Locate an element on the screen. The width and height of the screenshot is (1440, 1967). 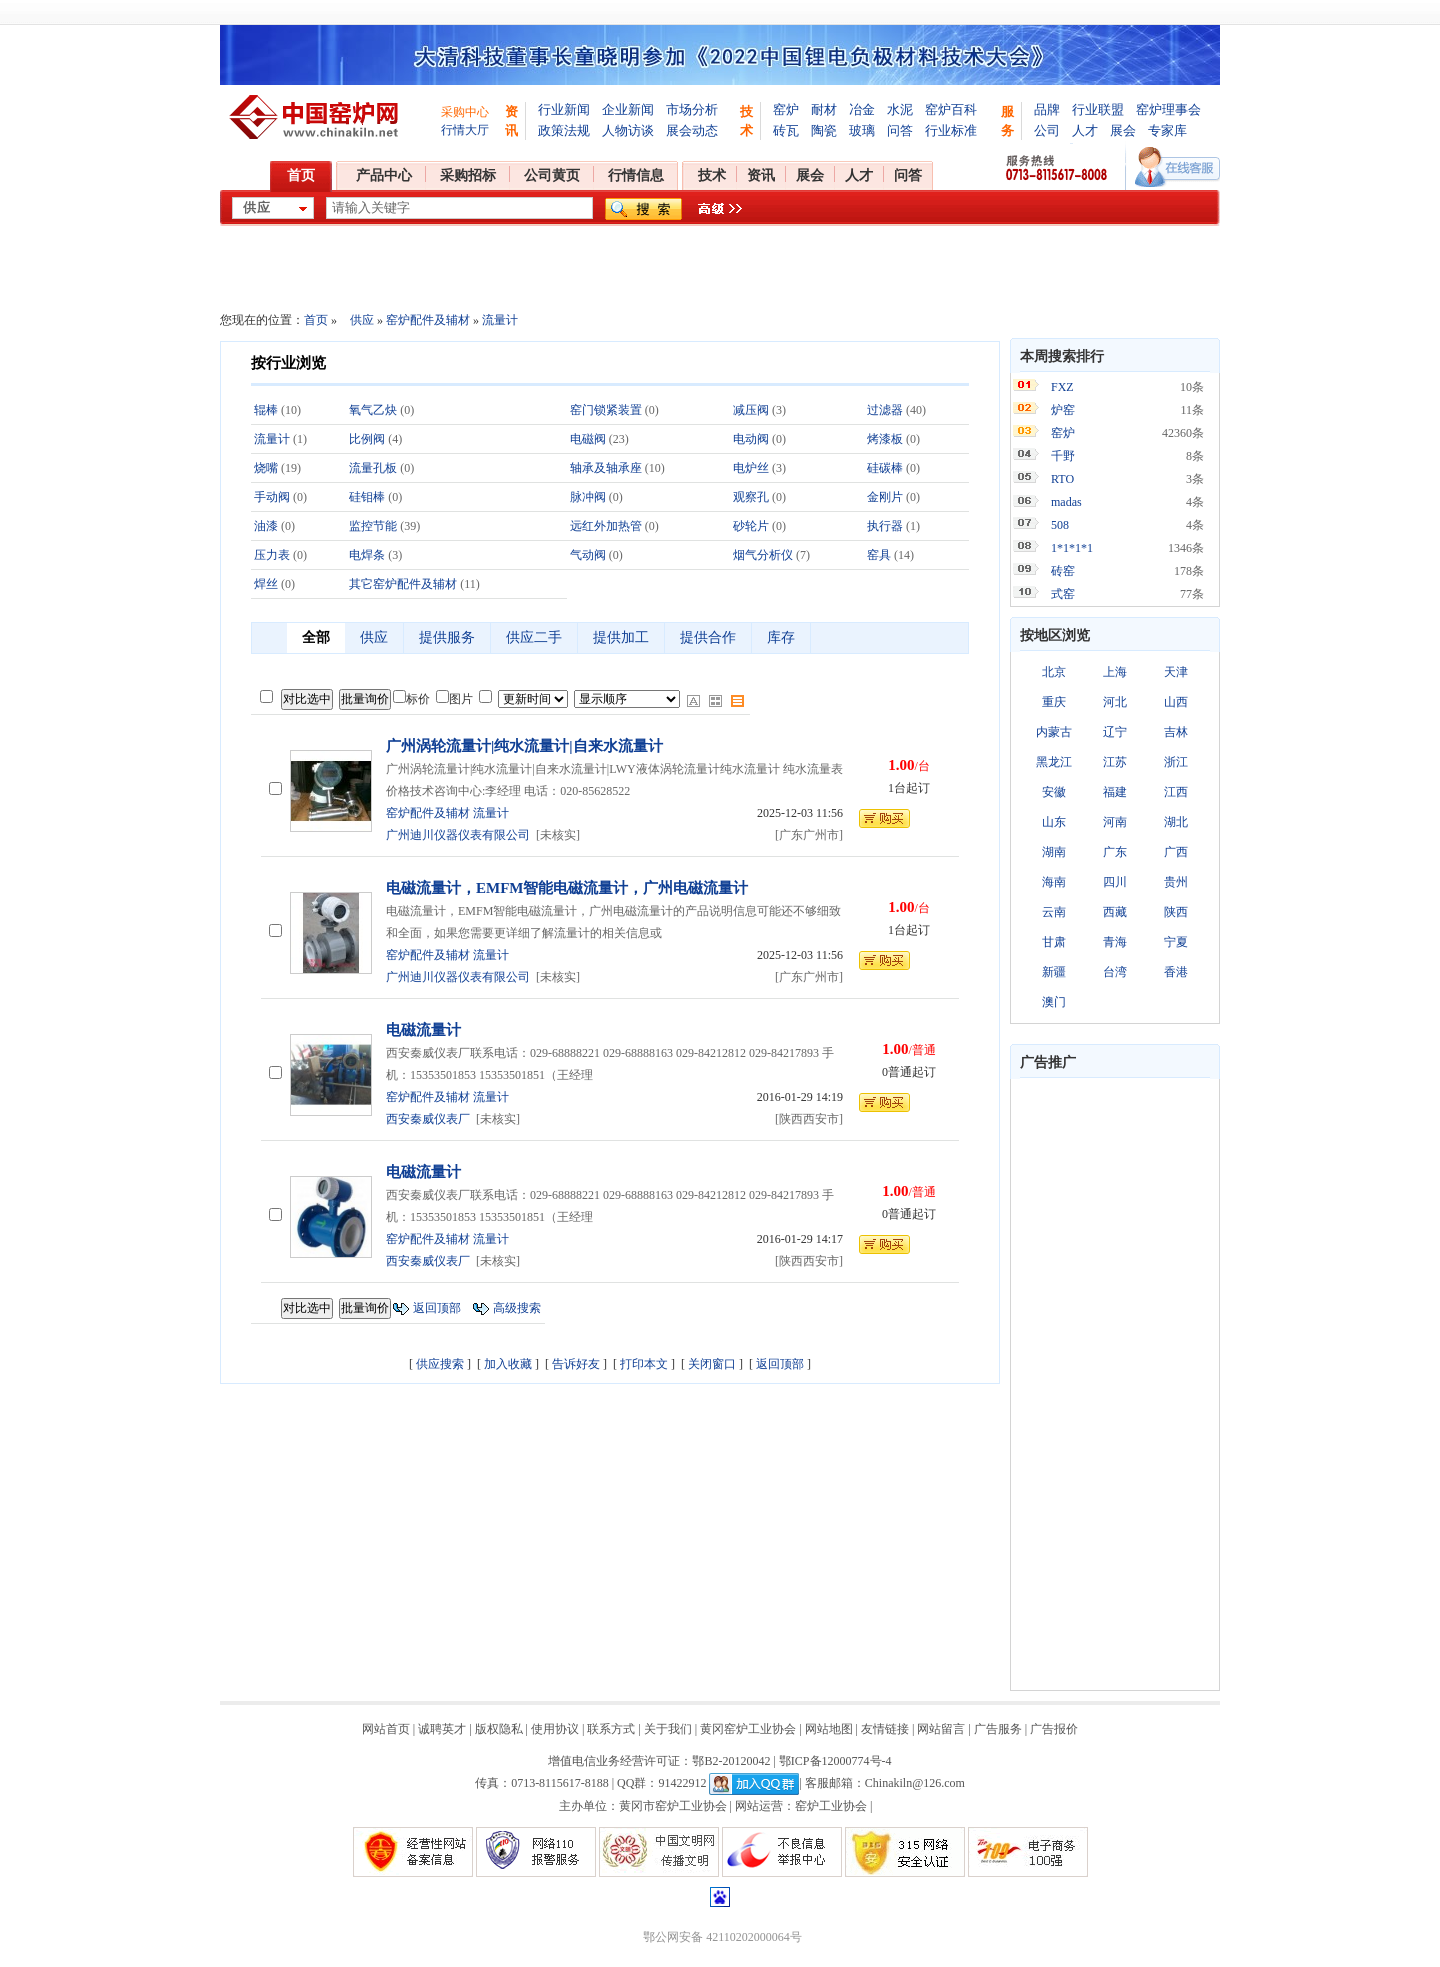
网站首页 is located at coordinates (386, 1729).